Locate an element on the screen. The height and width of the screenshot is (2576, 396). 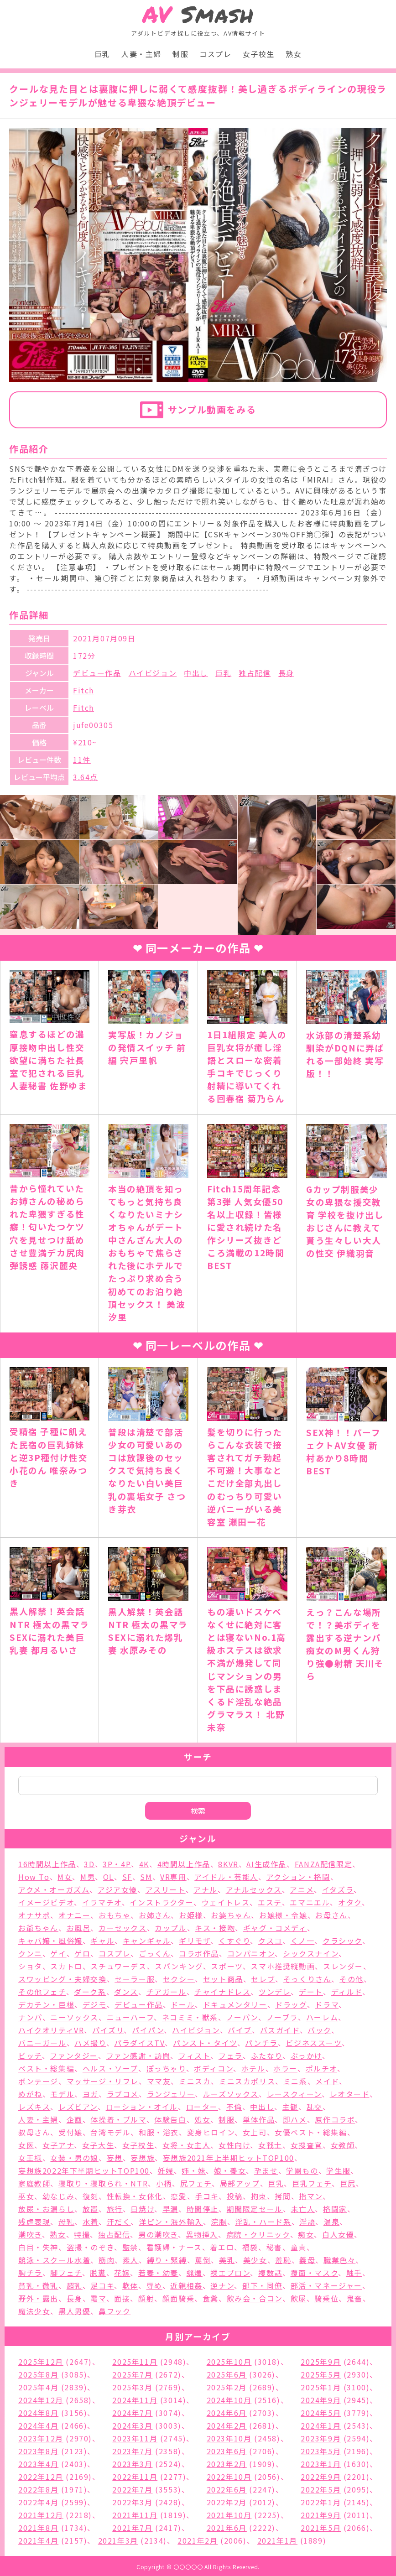
女子大生 is located at coordinates (98, 2144).